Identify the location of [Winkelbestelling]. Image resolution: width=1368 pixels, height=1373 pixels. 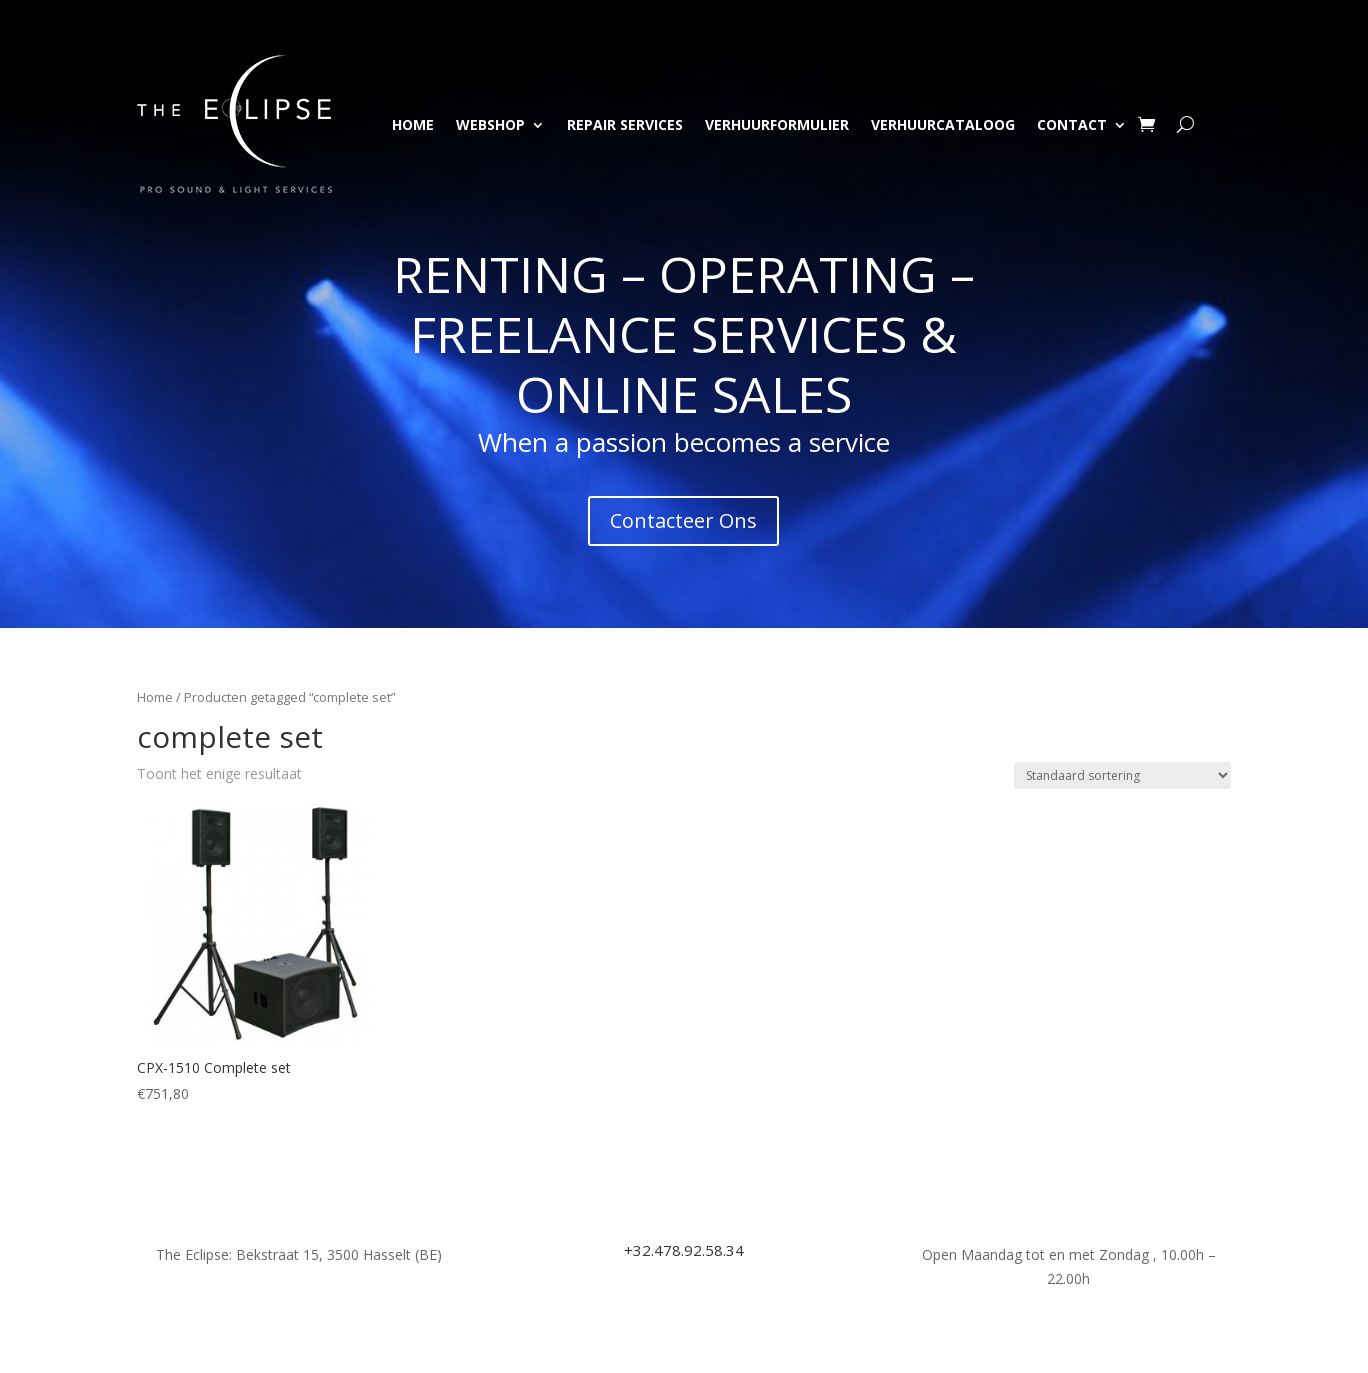
(1122, 775).